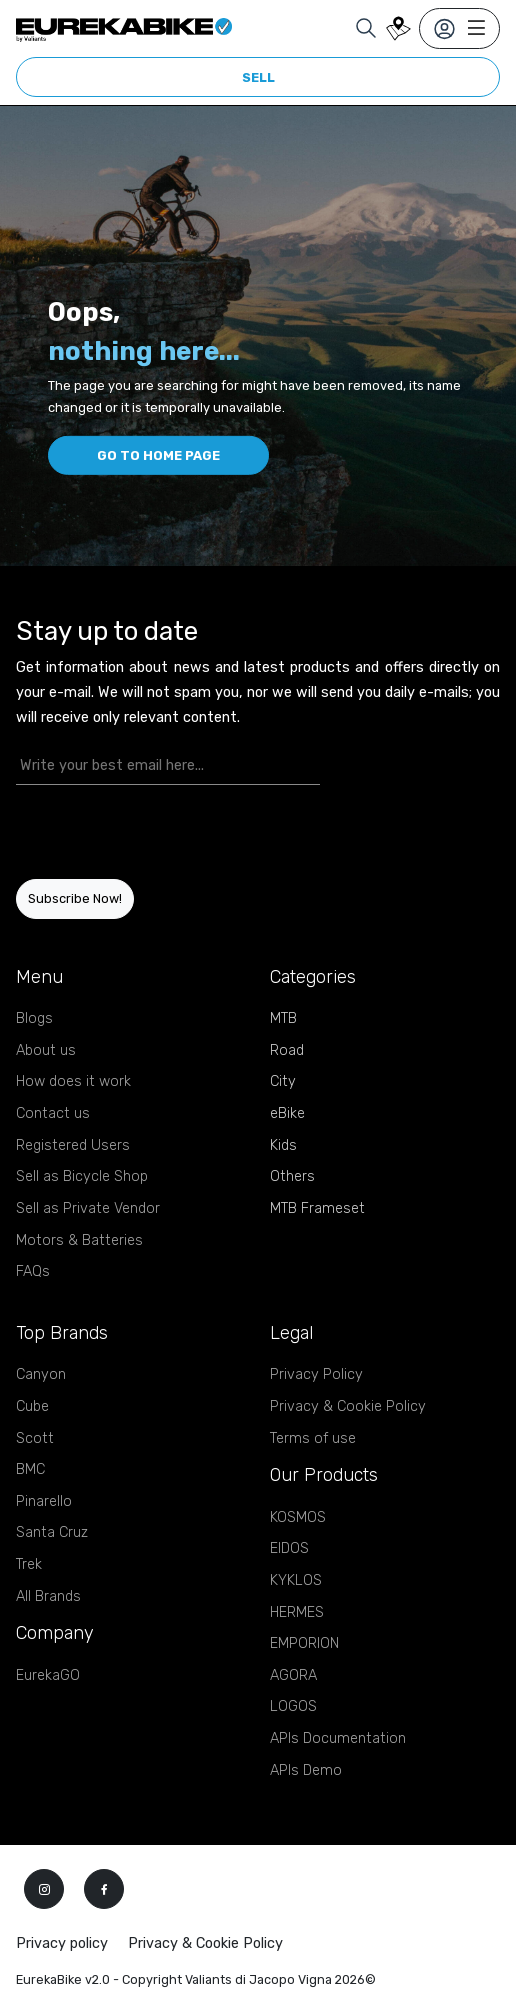 This screenshot has width=516, height=1998. Describe the element at coordinates (459, 28) in the screenshot. I see `[Toggle navigation]` at that location.